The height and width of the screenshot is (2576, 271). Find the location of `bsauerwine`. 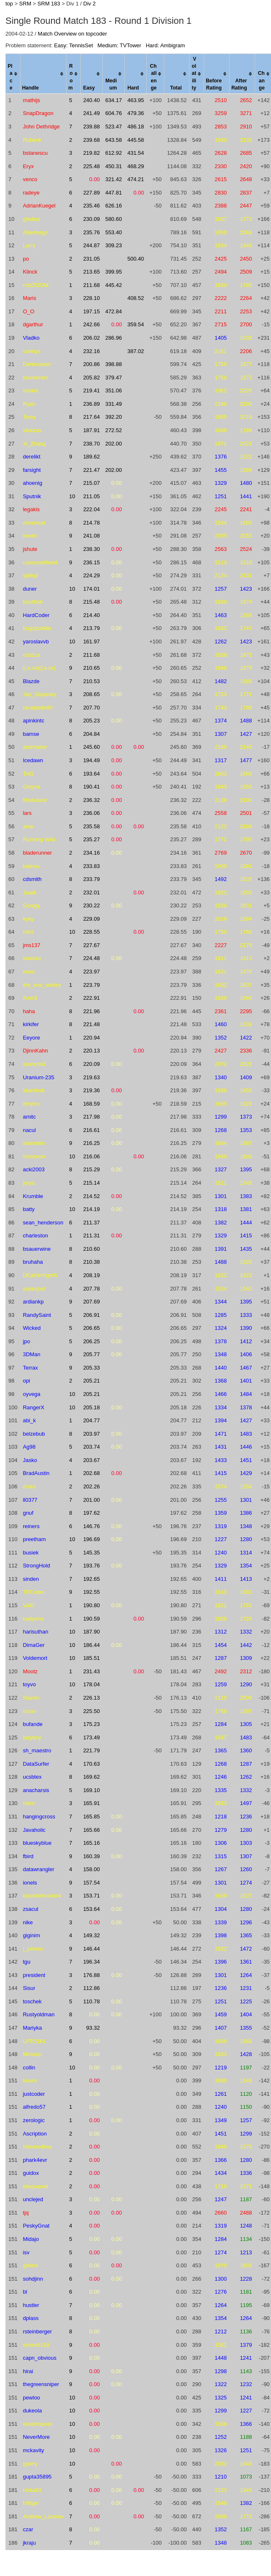

bsauerwine is located at coordinates (37, 1249).